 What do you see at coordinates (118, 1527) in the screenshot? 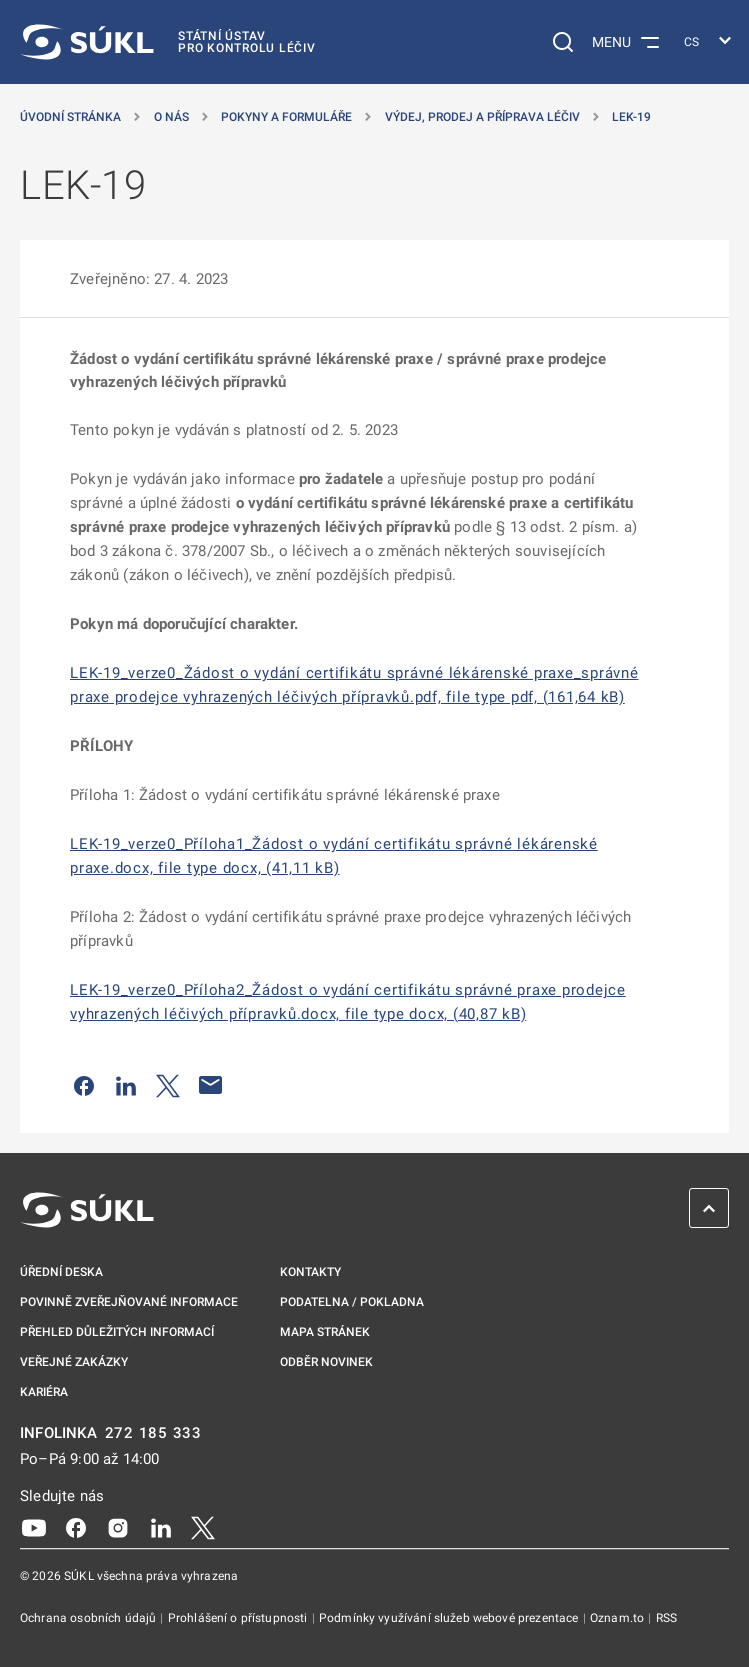
I see `[Instagram]` at bounding box center [118, 1527].